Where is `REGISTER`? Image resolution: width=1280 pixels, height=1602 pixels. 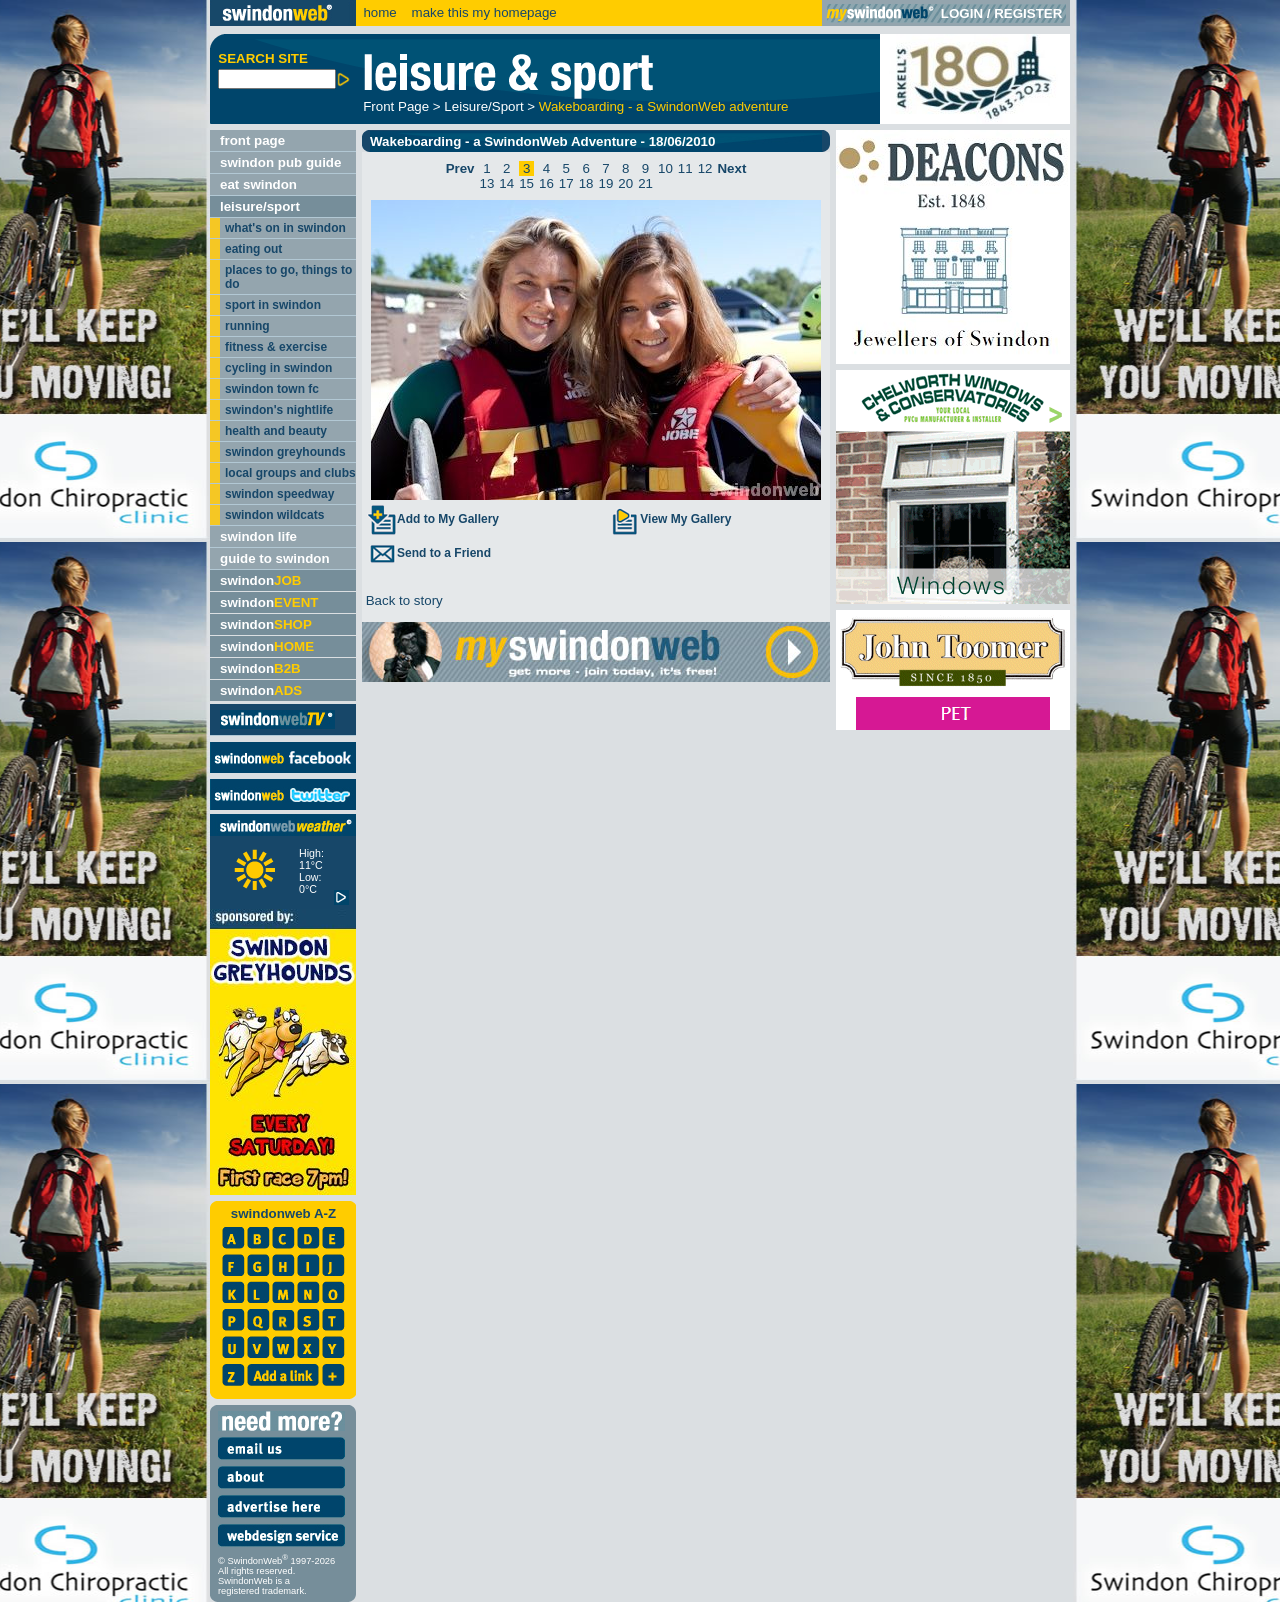
REGISTER is located at coordinates (1028, 13).